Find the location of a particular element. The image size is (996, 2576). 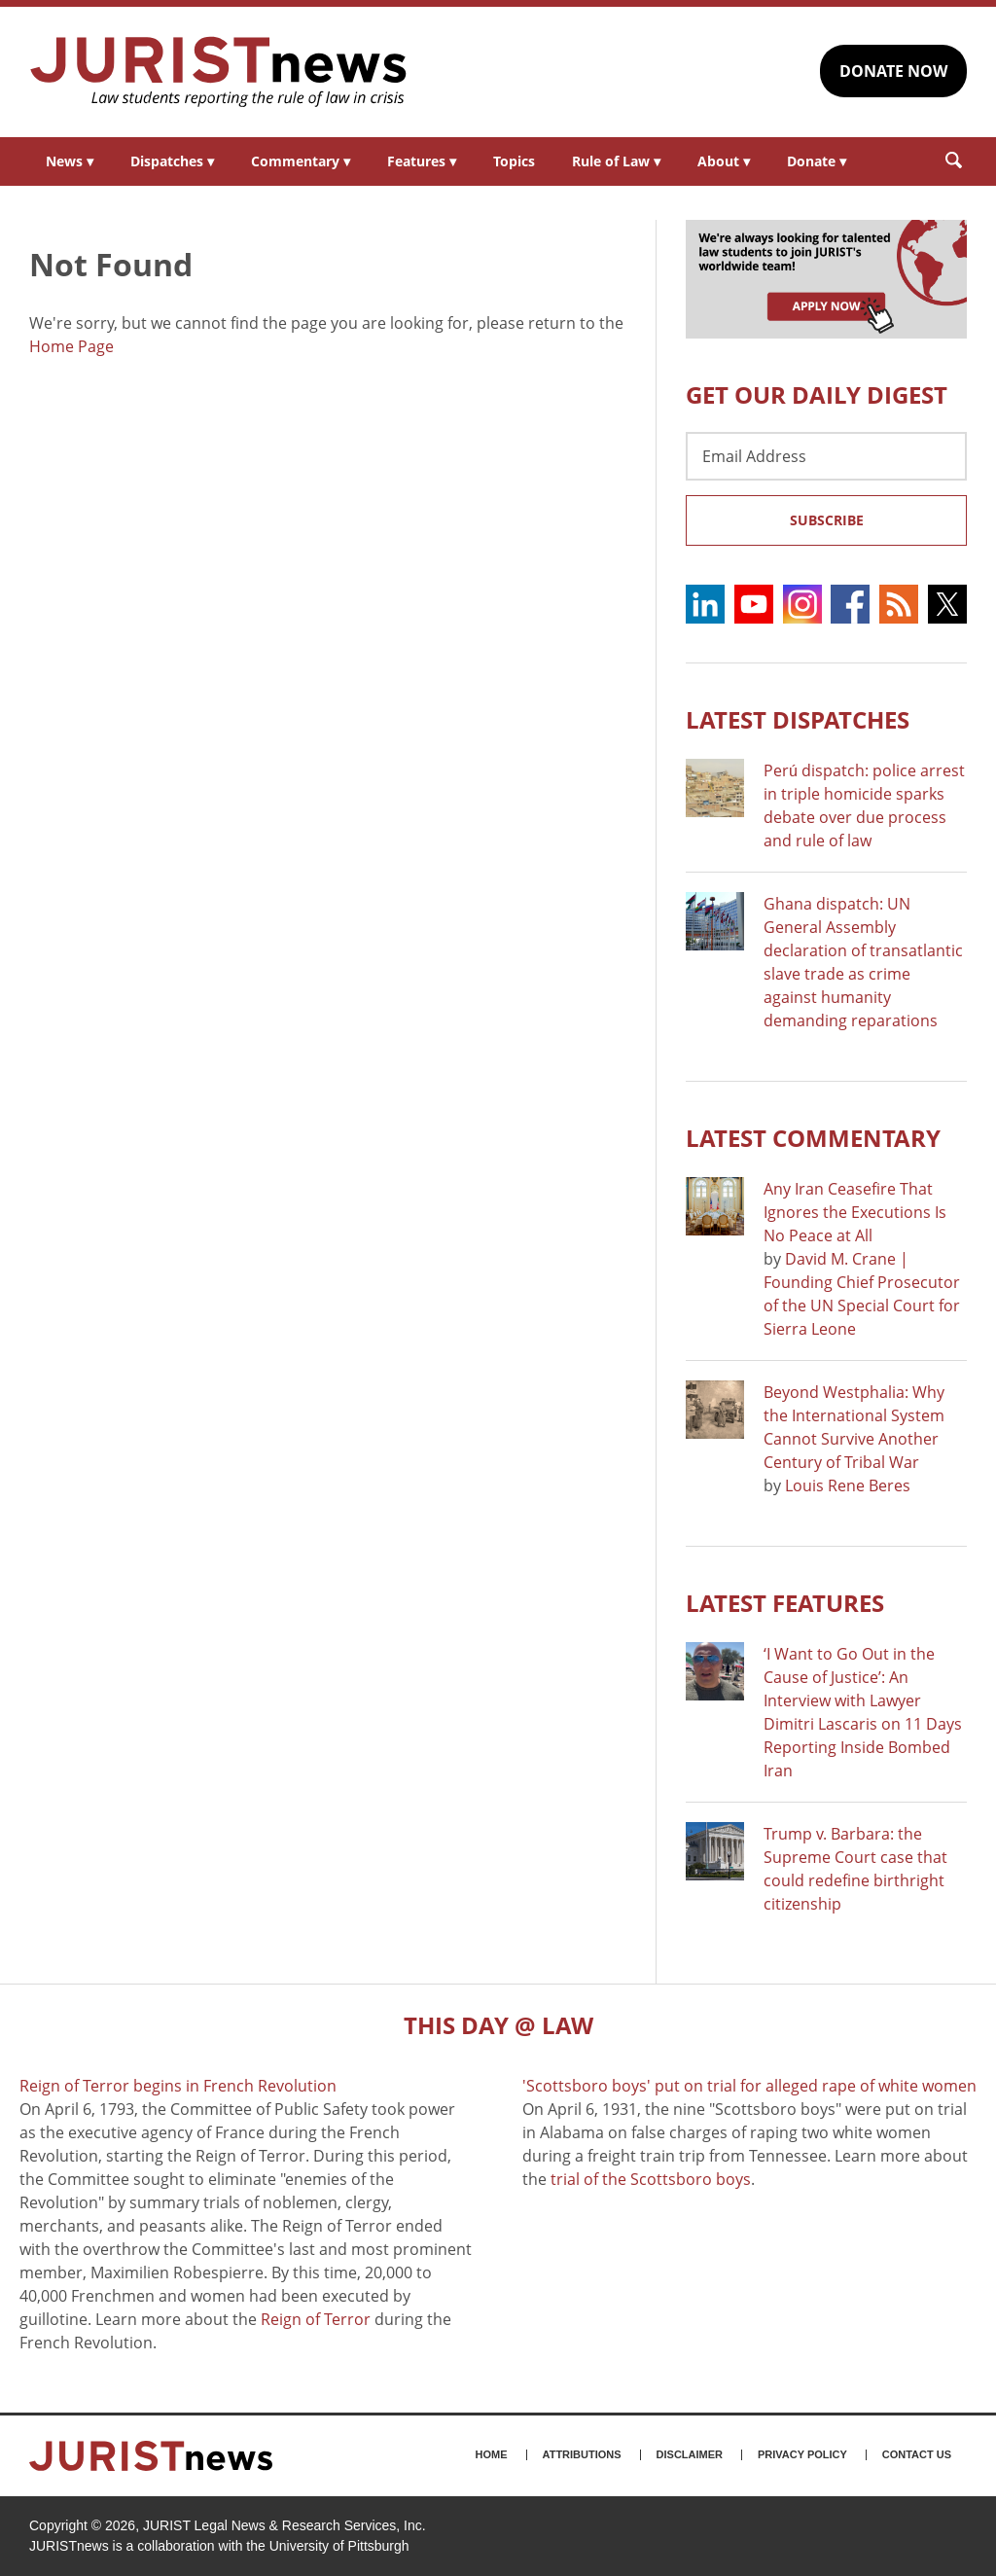

Donate is located at coordinates (816, 161).